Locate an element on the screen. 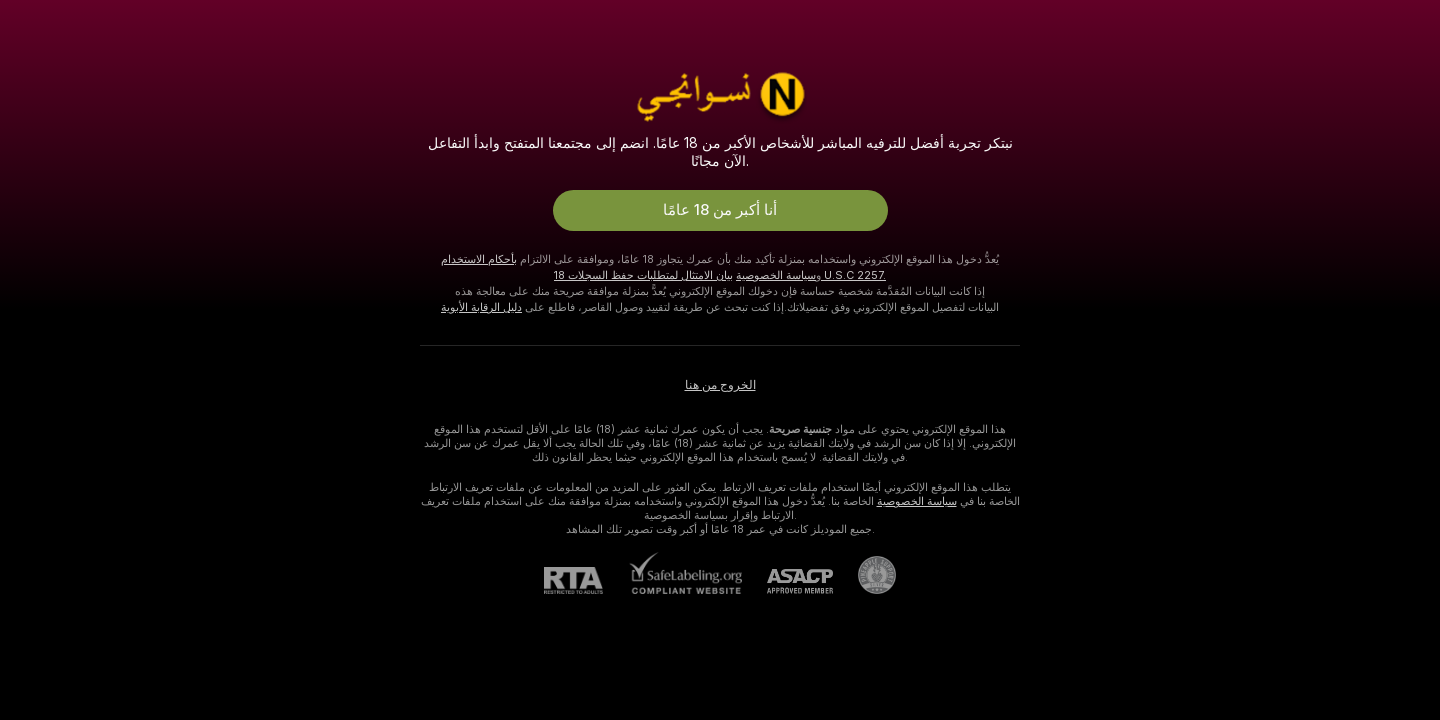  [الذهاب إلى Pineapple support] is located at coordinates (864, 575).